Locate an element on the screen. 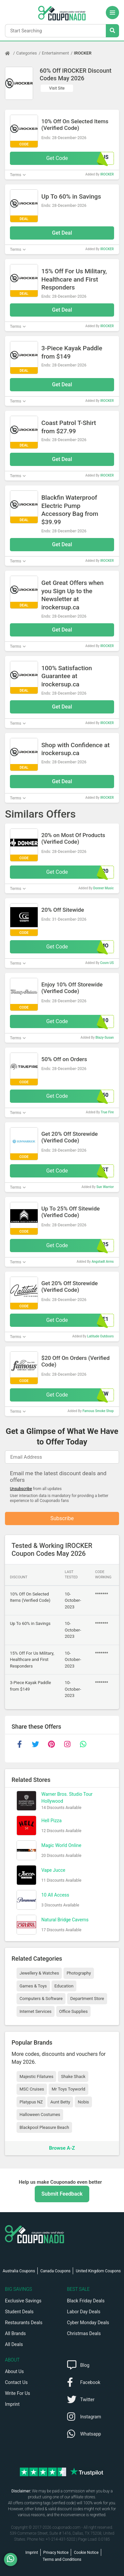  Platypus NZ is located at coordinates (31, 2101).